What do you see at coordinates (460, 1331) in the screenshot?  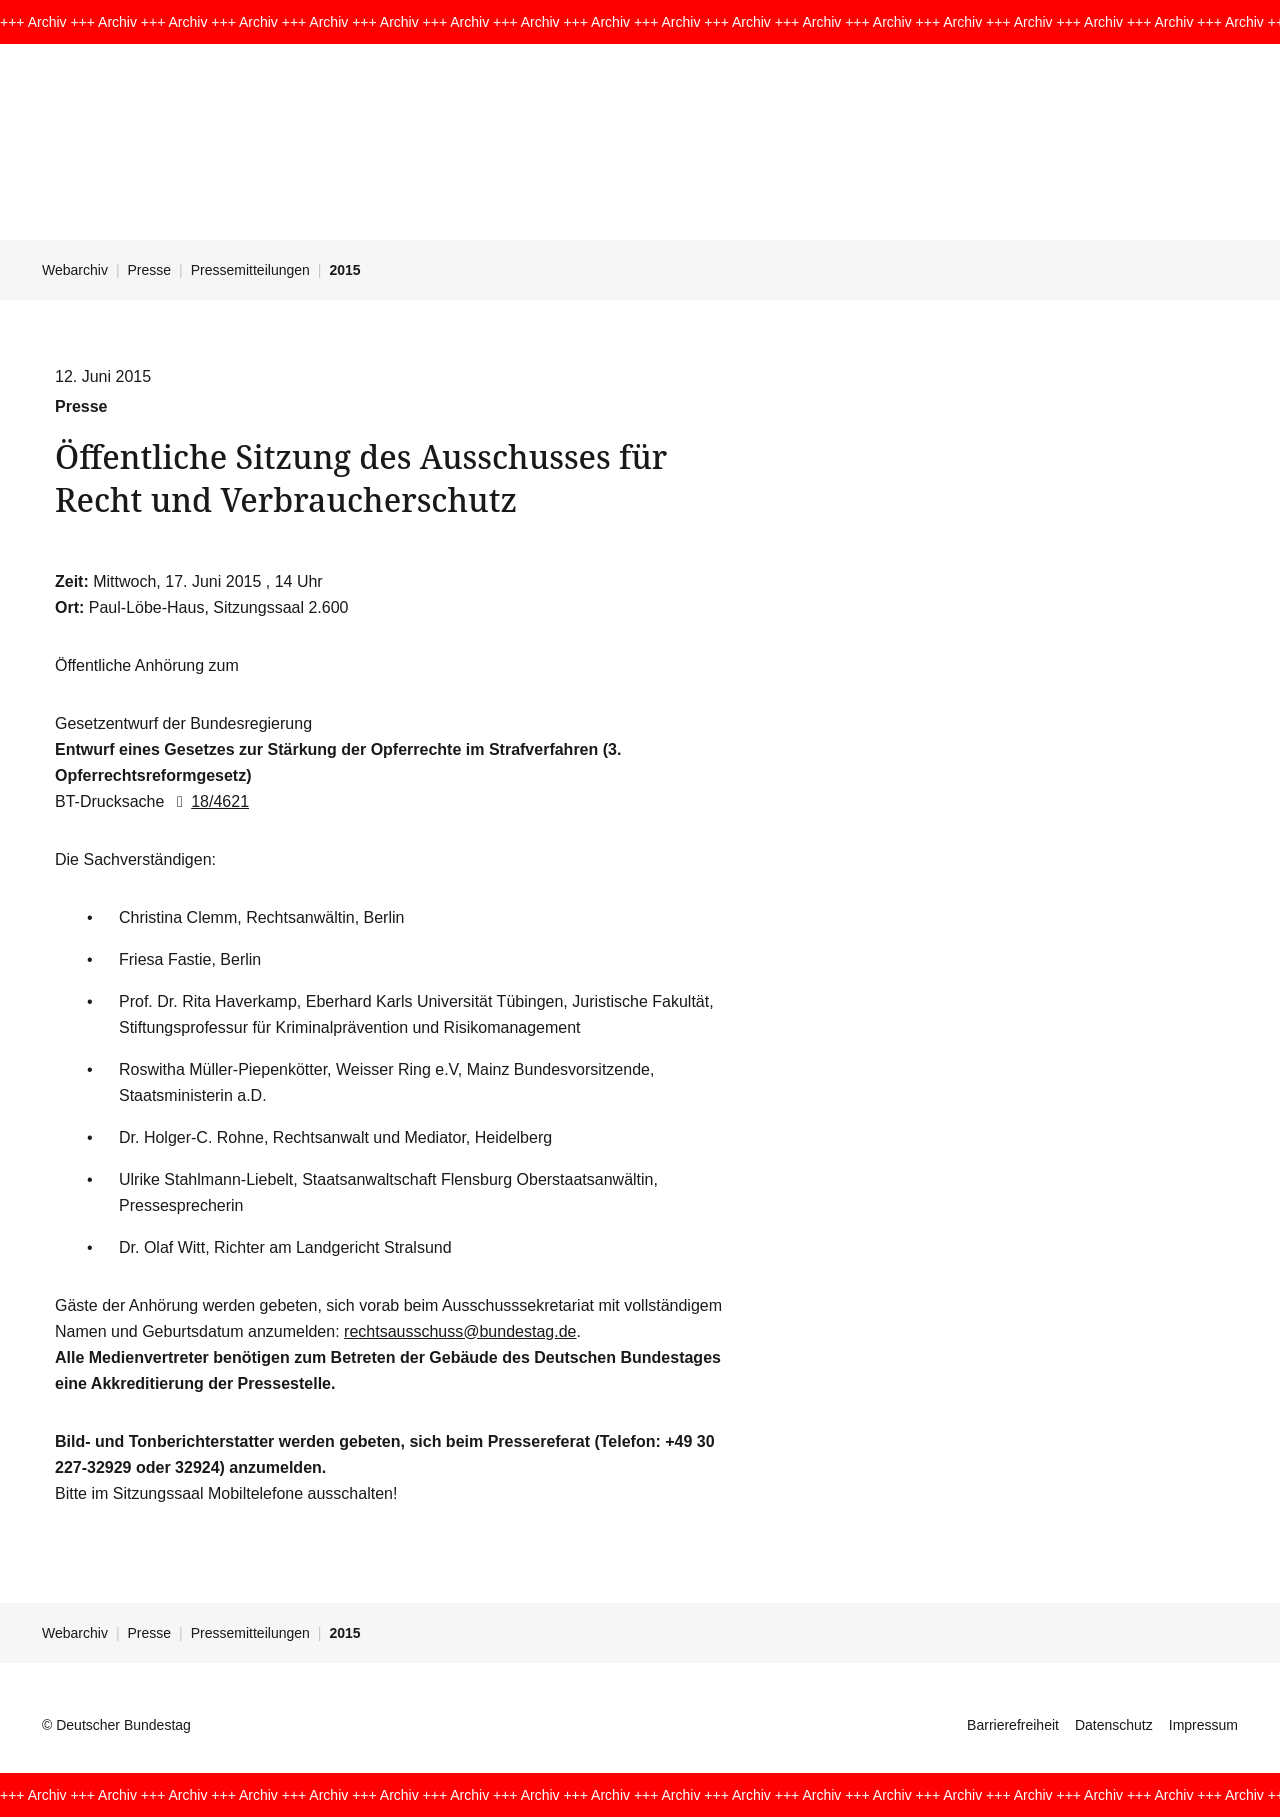 I see `rechtsausschuss@bundestag.de` at bounding box center [460, 1331].